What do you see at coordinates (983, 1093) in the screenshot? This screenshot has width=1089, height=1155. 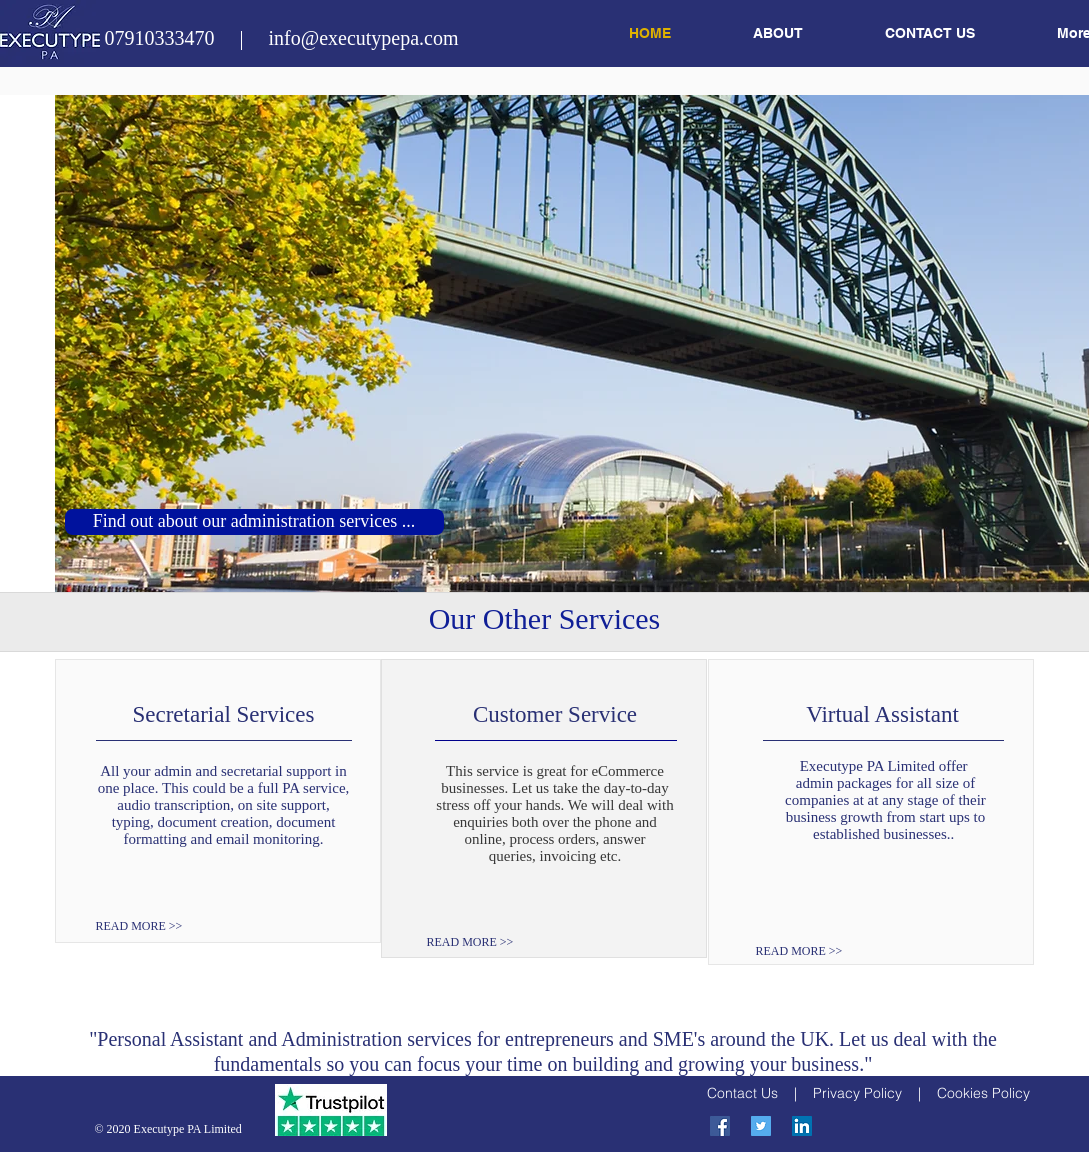 I see `Cookies Policy` at bounding box center [983, 1093].